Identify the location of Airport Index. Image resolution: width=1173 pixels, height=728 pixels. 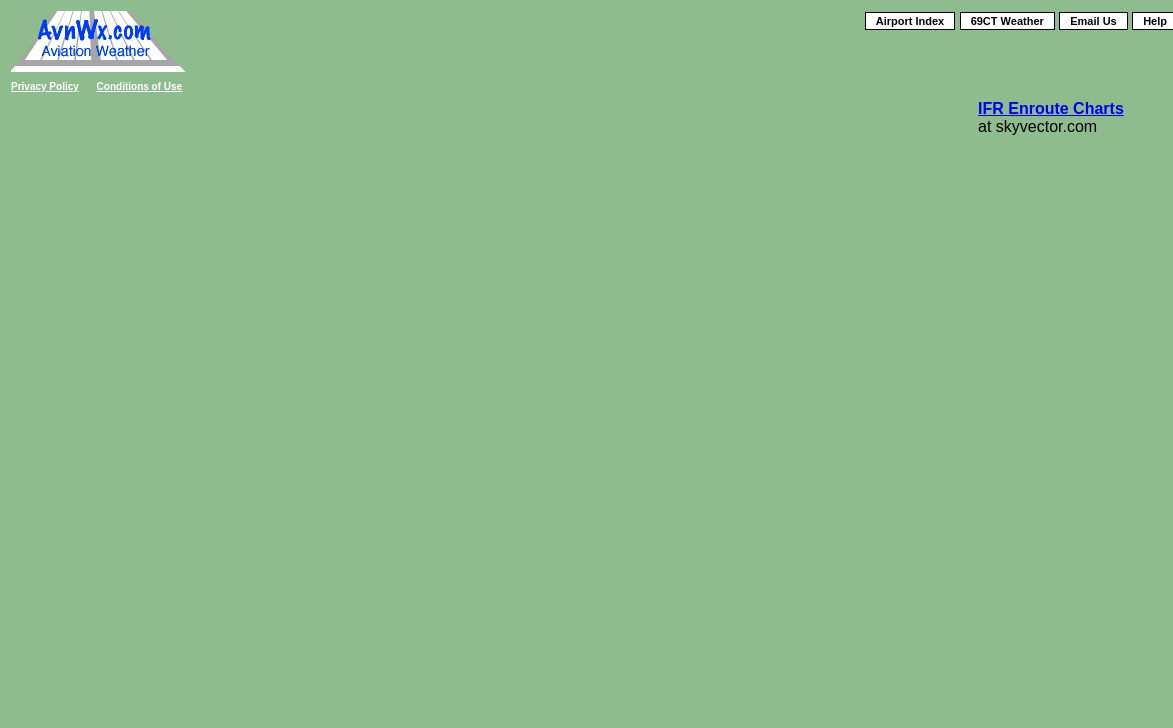
(910, 21).